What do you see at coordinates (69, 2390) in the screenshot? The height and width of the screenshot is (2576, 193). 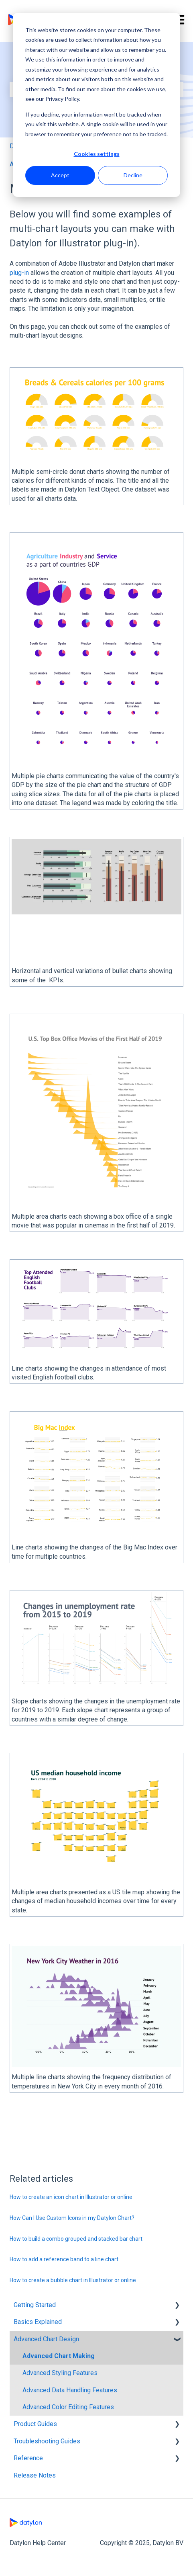 I see `Advanced Data Handling Features [menuitem]` at bounding box center [69, 2390].